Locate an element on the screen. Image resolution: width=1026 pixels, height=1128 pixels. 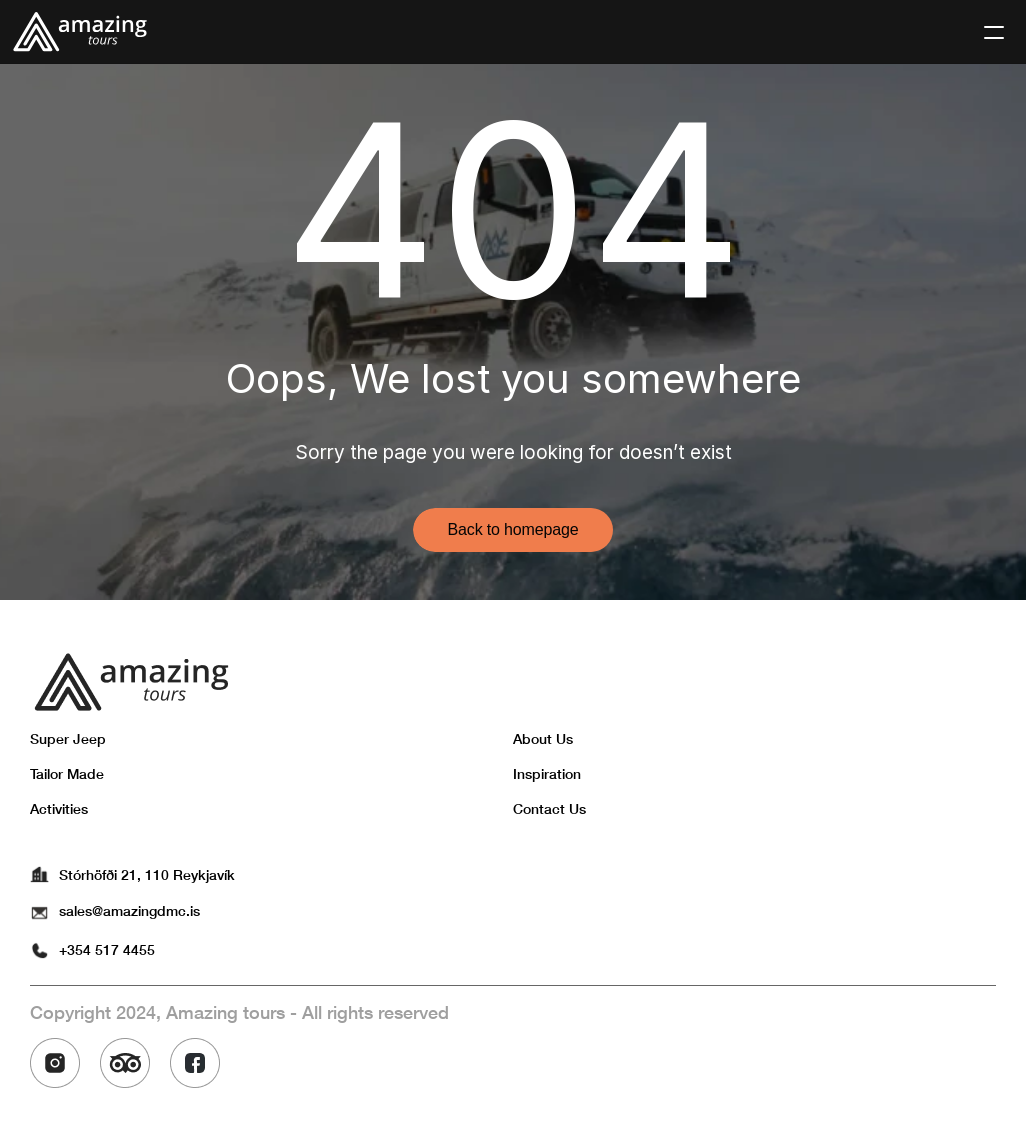
Contact Us is located at coordinates (549, 808).